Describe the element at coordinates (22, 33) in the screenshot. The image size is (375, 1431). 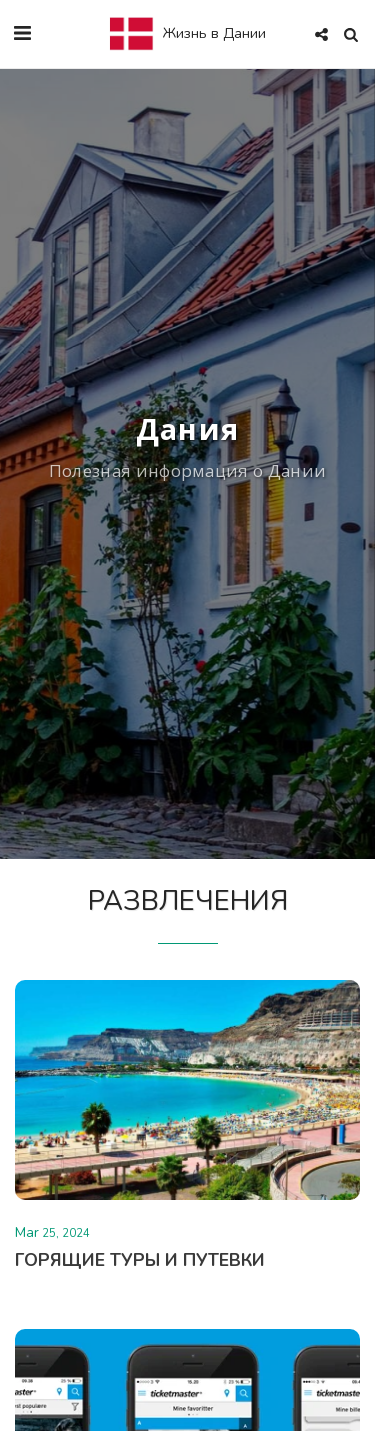
I see `[button]` at that location.